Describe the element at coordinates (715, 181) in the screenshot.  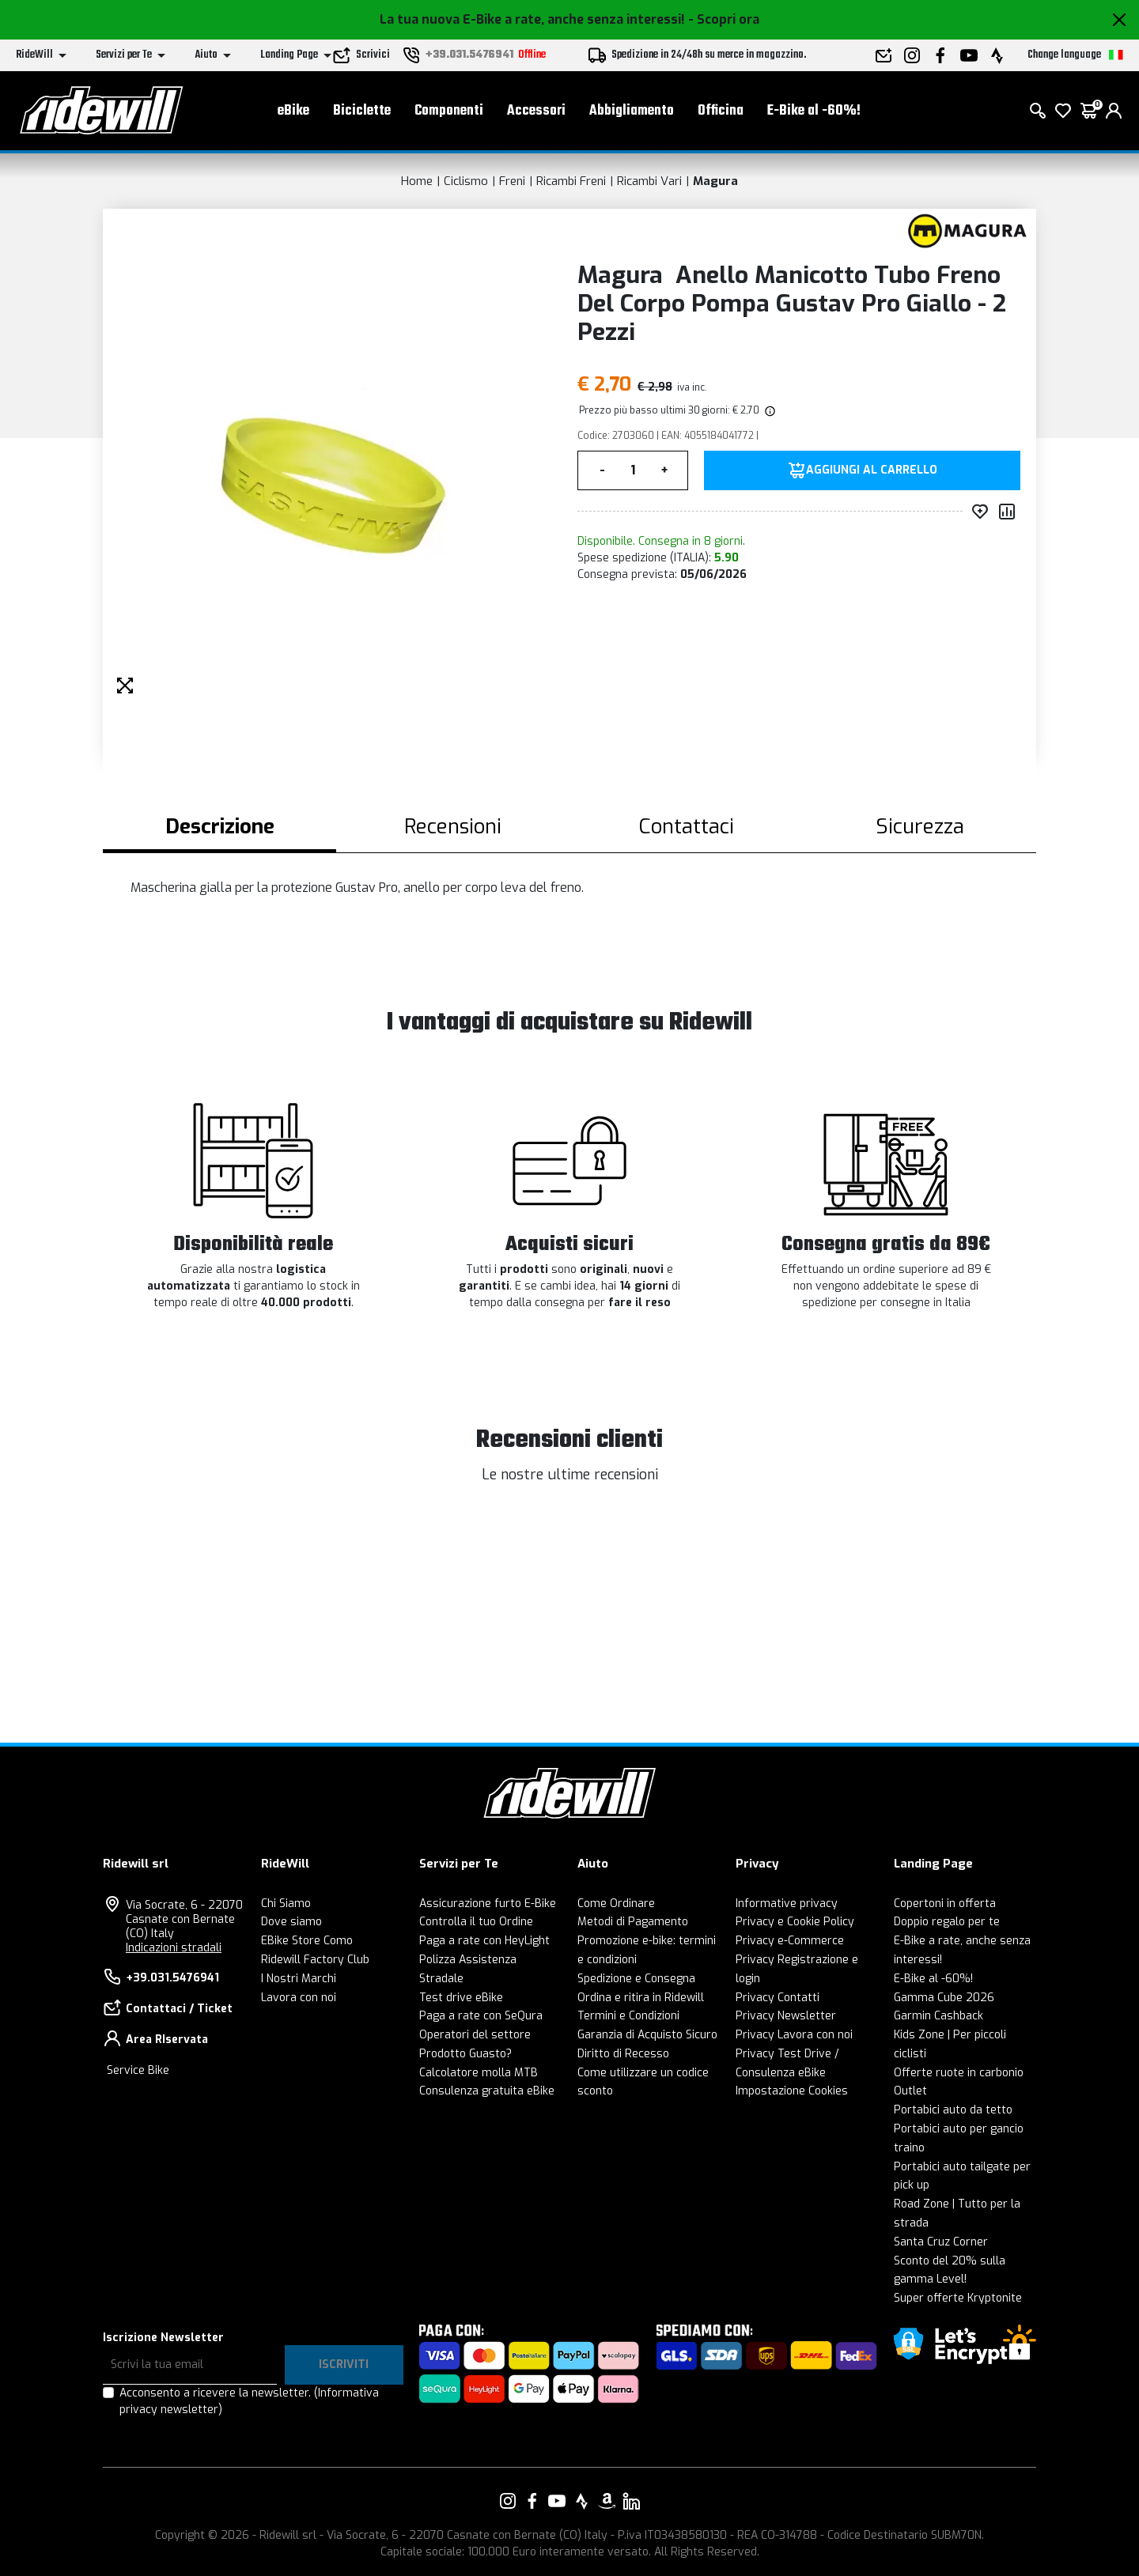
I see `Magura` at that location.